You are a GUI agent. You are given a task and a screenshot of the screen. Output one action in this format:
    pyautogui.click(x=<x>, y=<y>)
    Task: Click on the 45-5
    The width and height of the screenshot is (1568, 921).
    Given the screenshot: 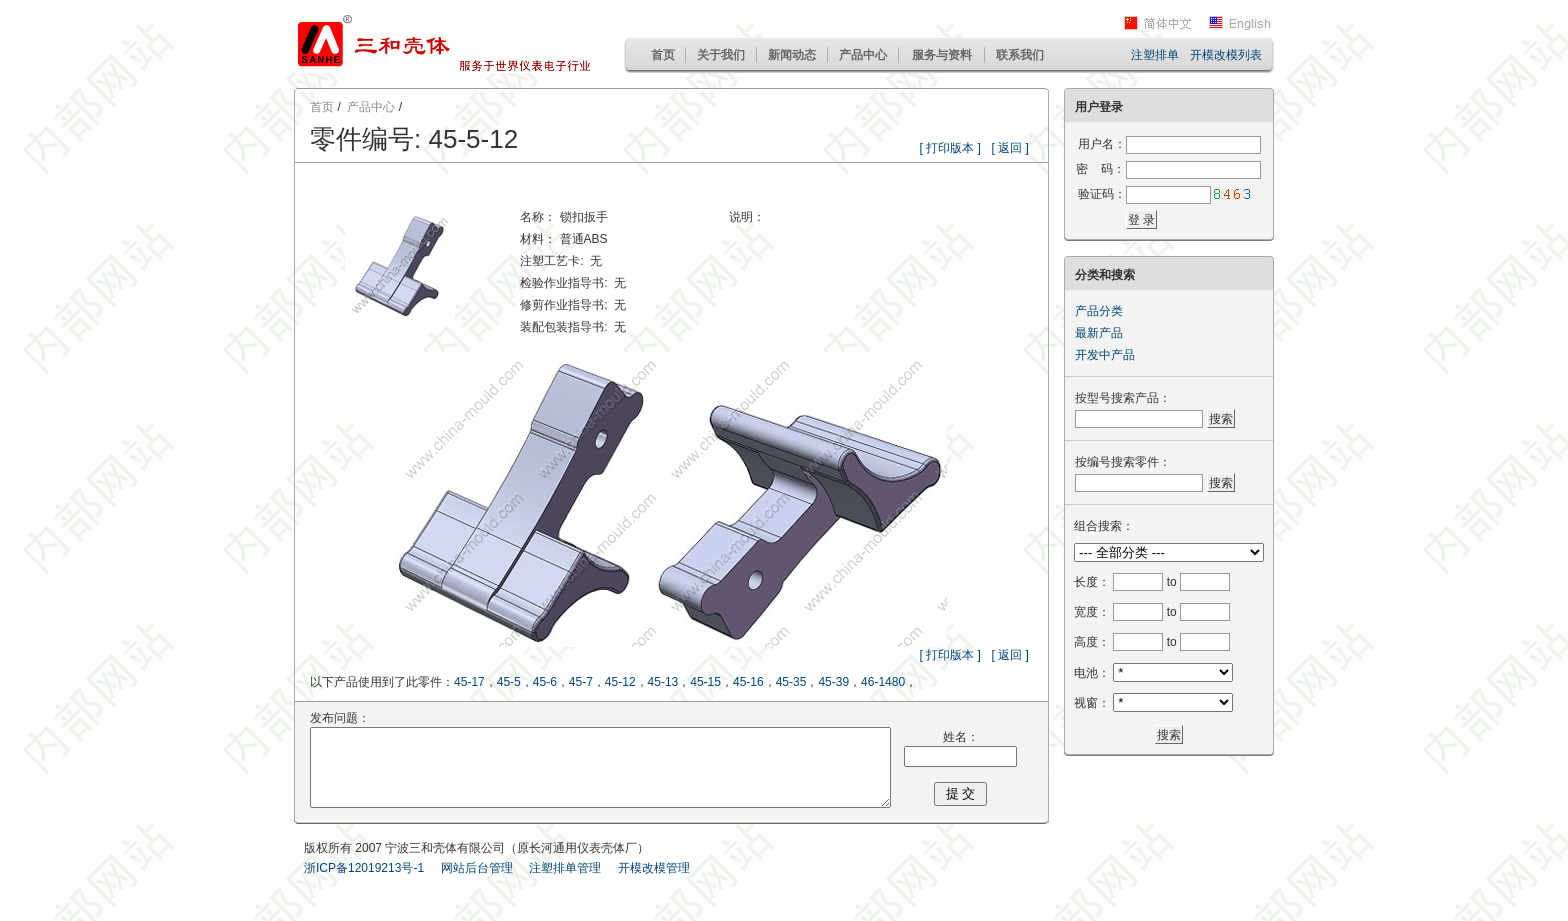 What is the action you would take?
    pyautogui.click(x=509, y=682)
    